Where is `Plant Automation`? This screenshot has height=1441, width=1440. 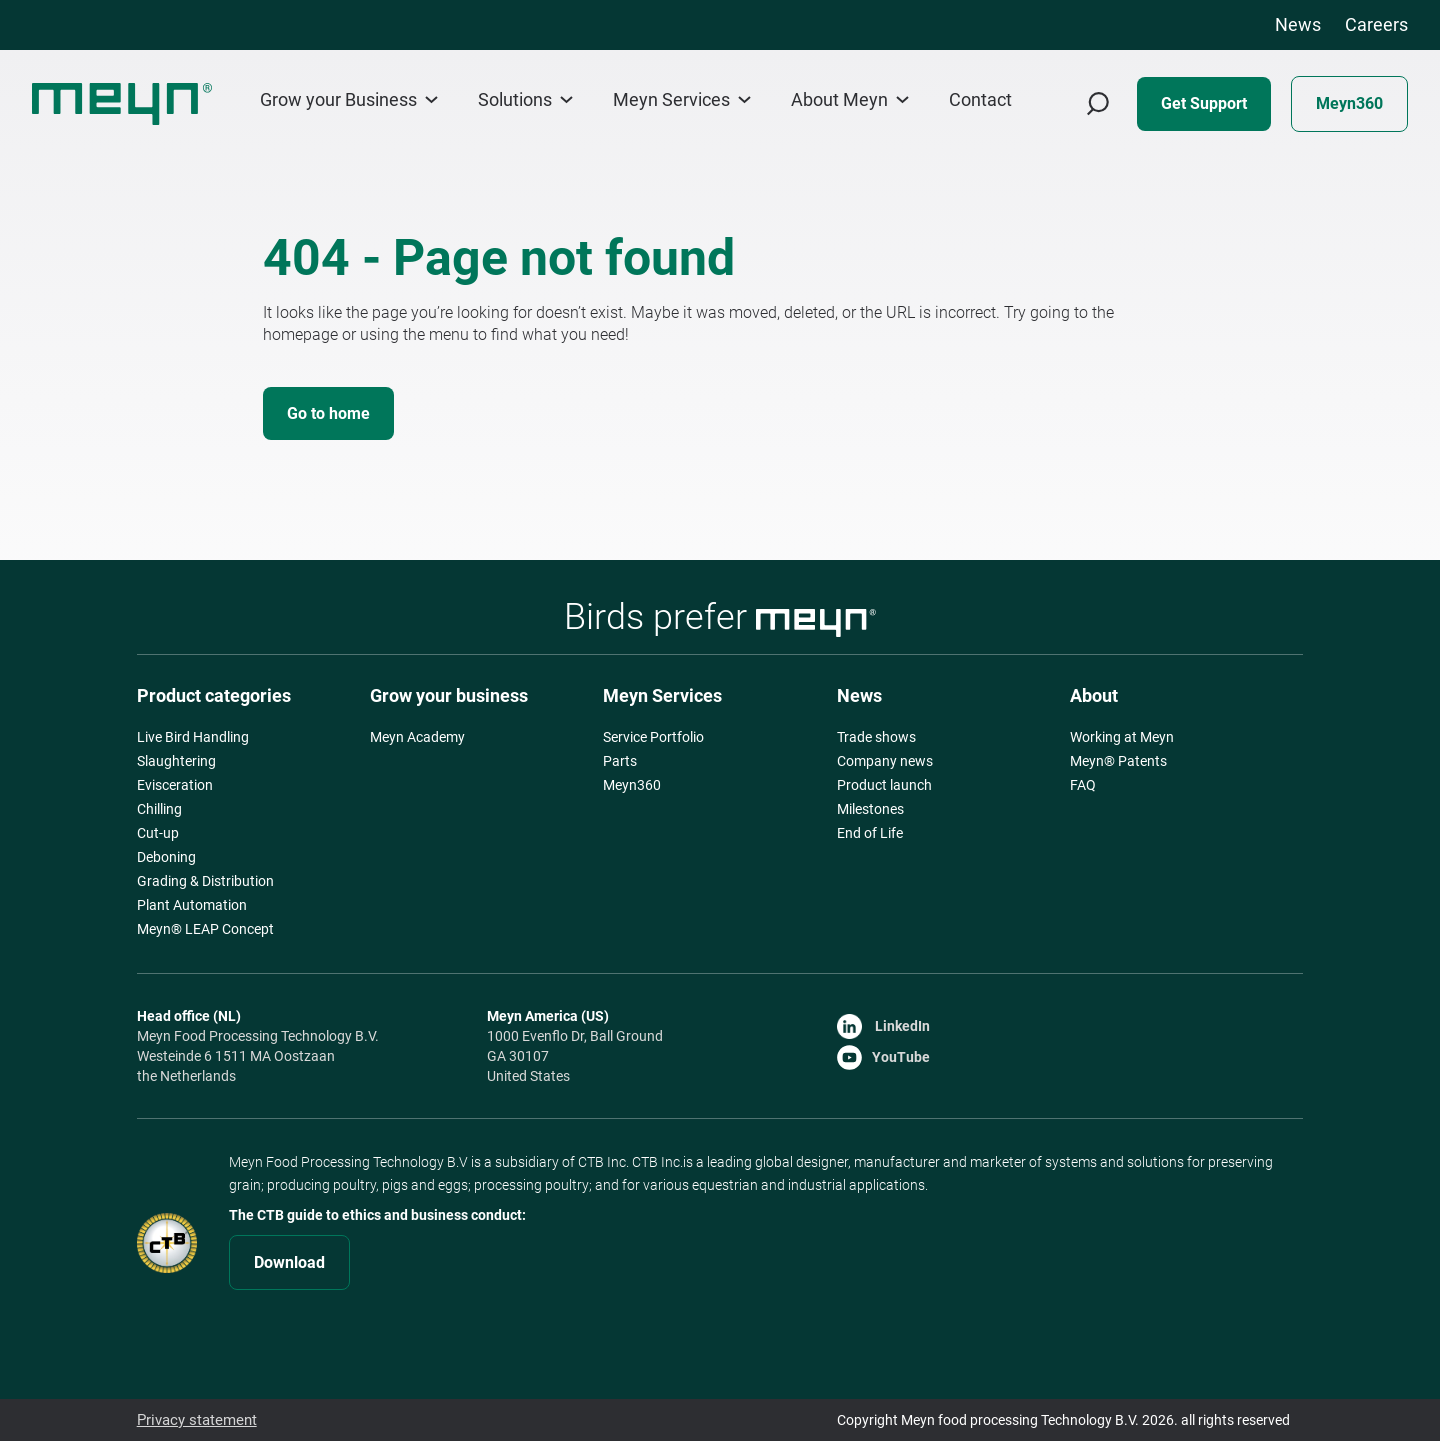 Plant Automation is located at coordinates (192, 905).